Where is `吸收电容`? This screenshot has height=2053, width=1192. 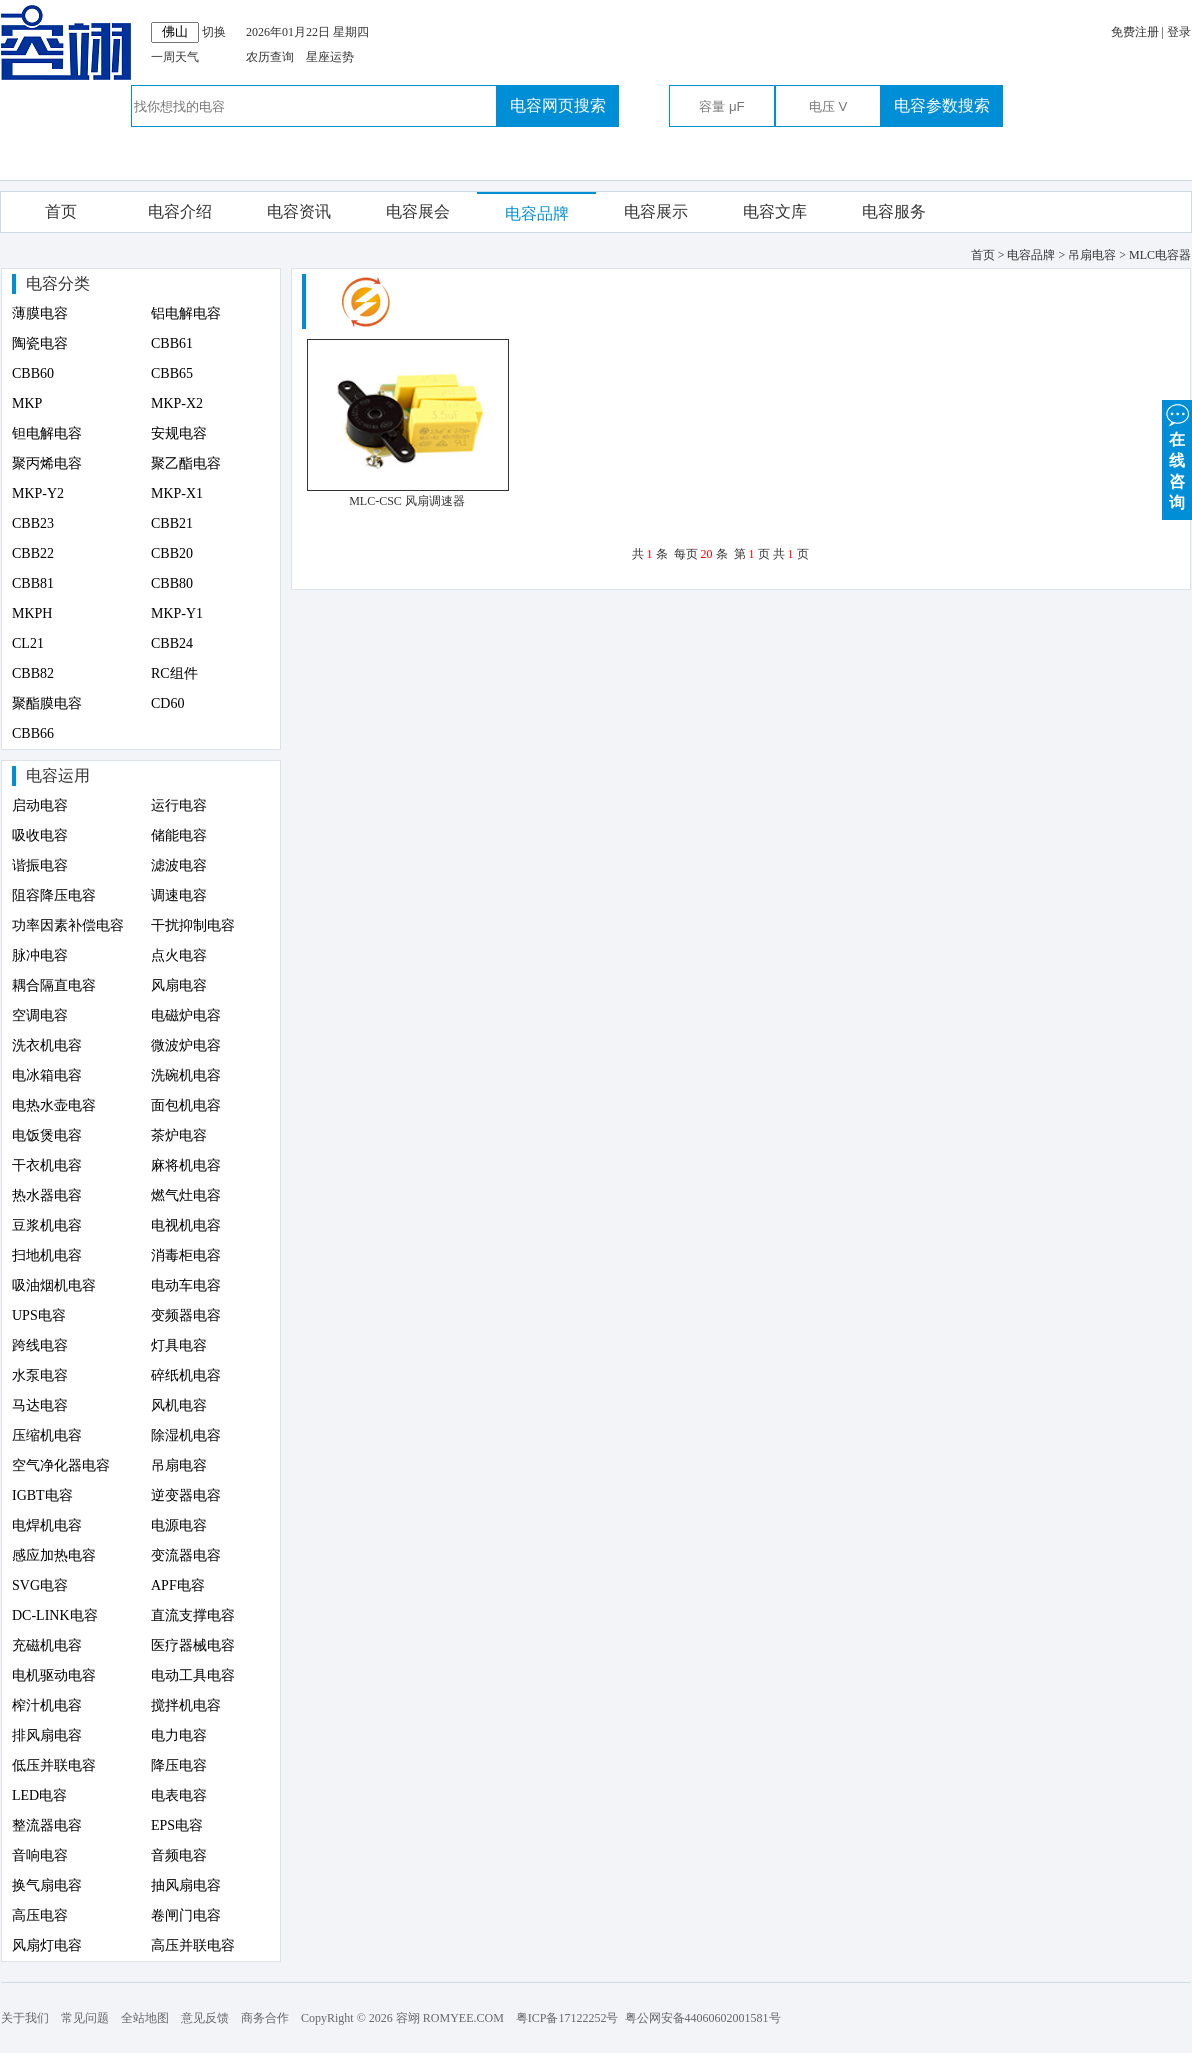 吸收电容 is located at coordinates (40, 835).